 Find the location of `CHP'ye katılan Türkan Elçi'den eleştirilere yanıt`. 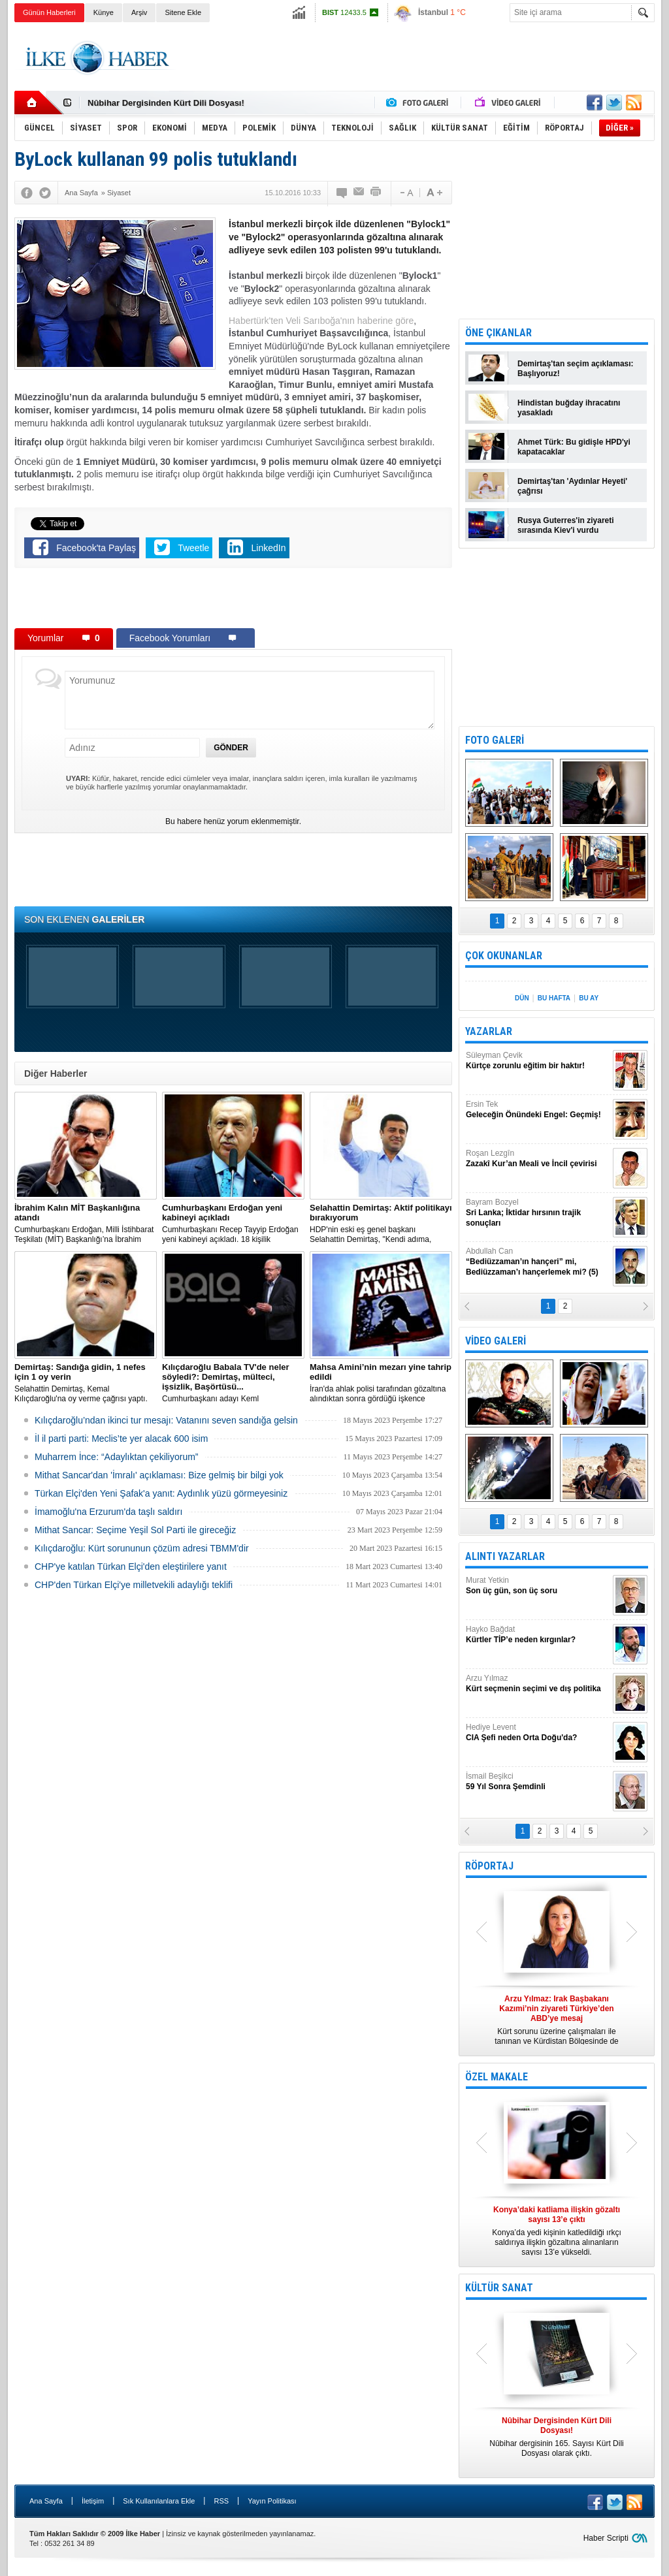

CHP'ye katılan Türkan Elçi'den eleştirilere yanıt is located at coordinates (131, 1566).